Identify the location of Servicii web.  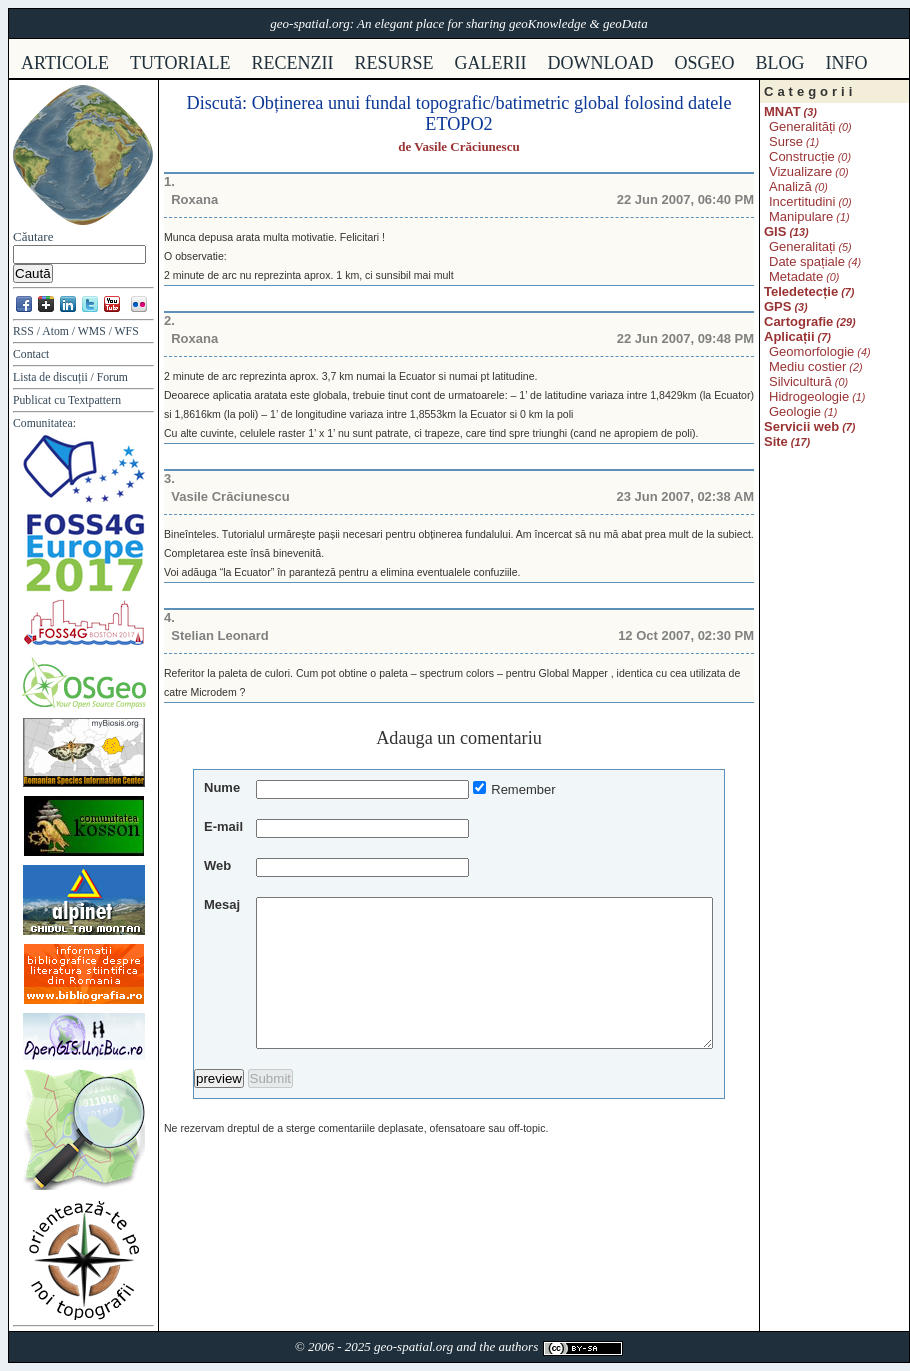
(801, 426).